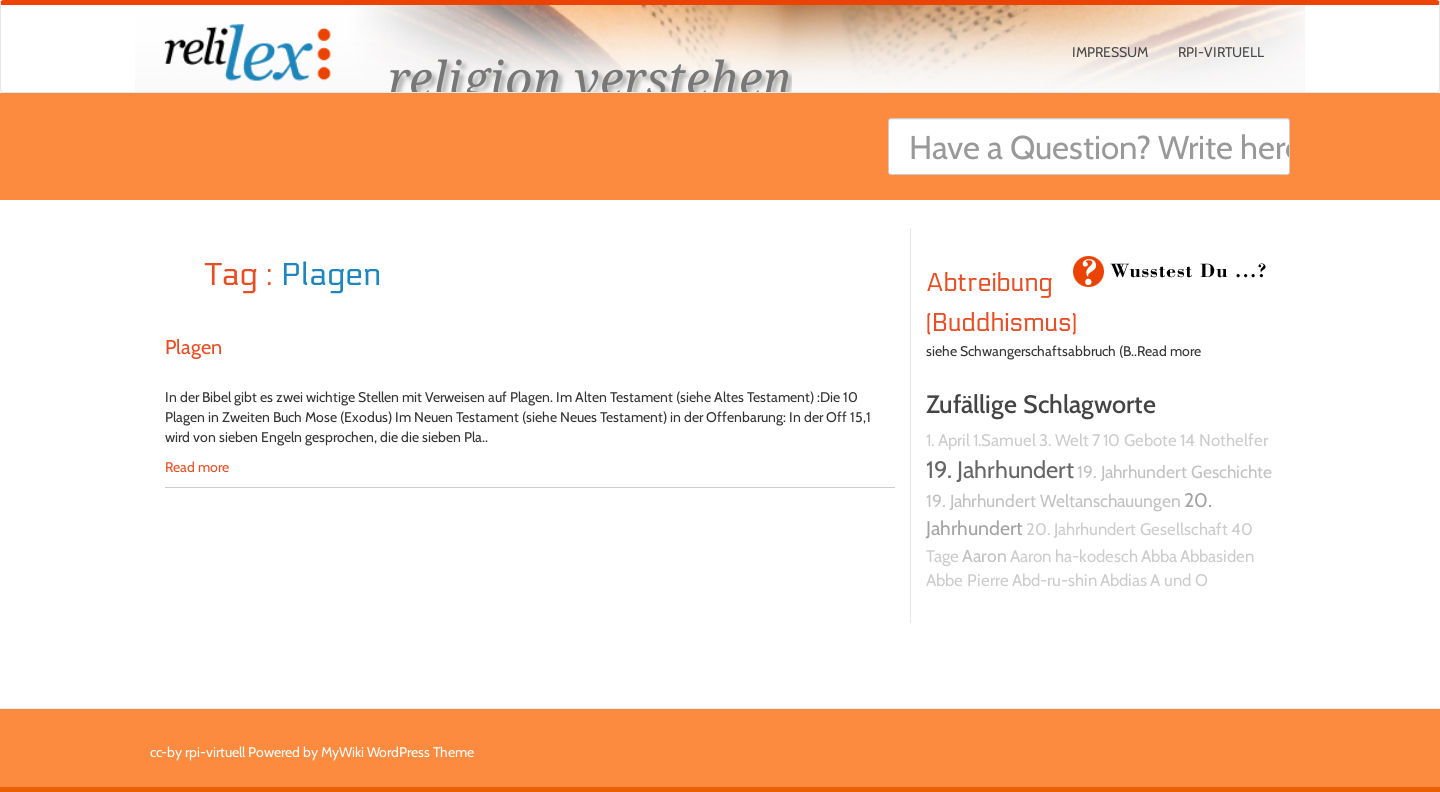 The width and height of the screenshot is (1440, 792). What do you see at coordinates (1074, 556) in the screenshot?
I see `Aaron ha-kodesch` at bounding box center [1074, 556].